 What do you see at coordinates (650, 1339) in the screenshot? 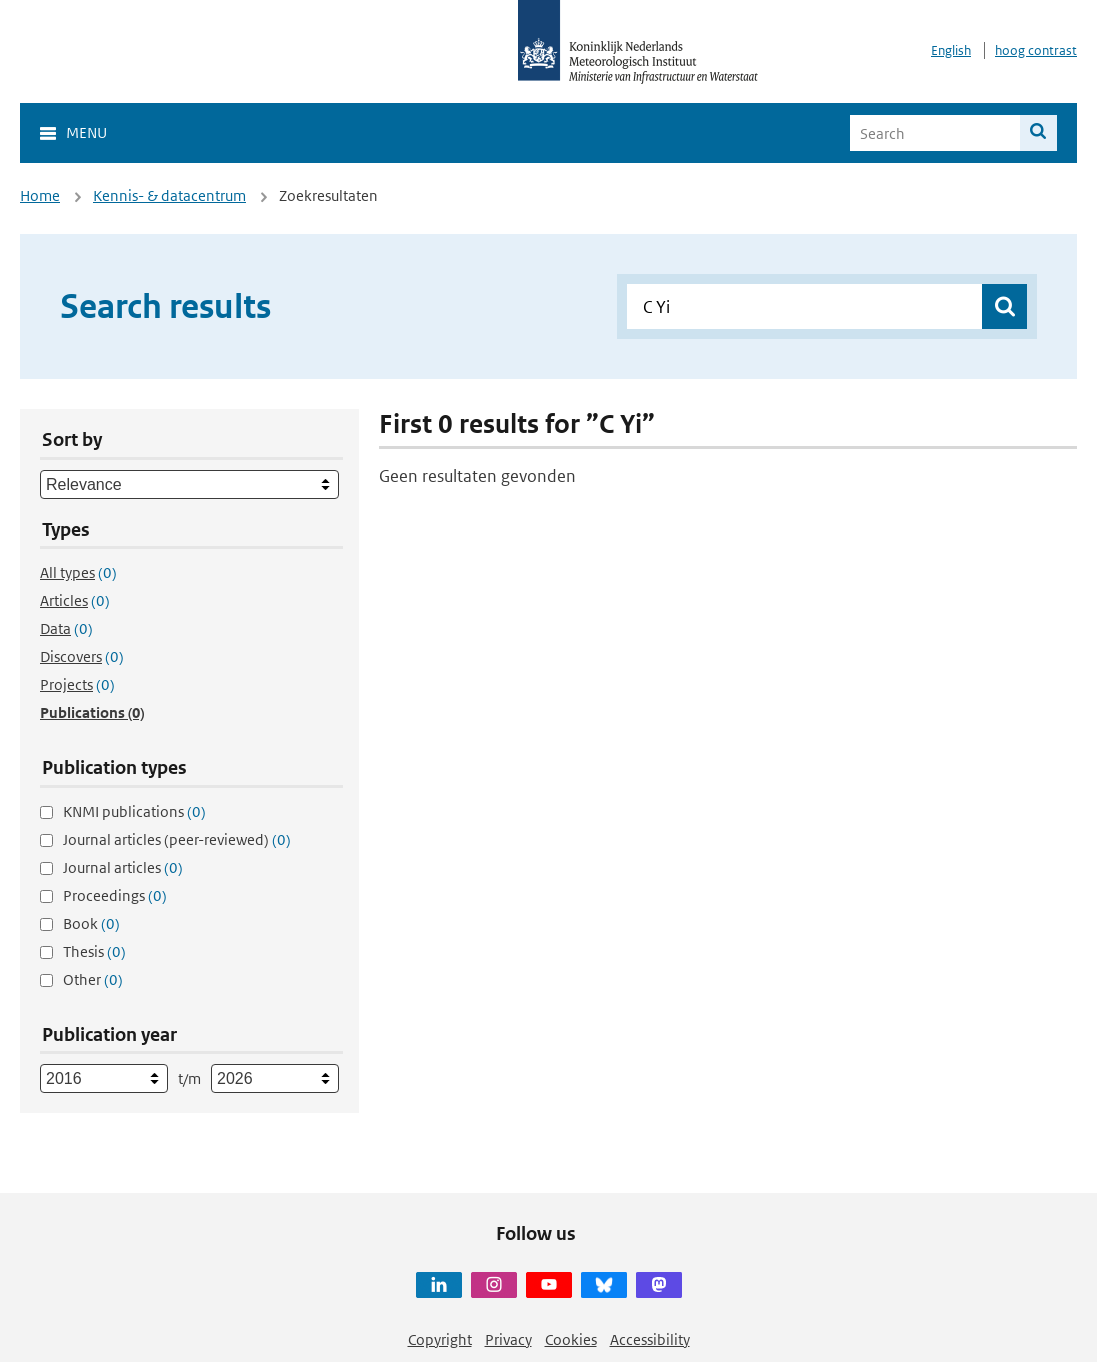
I see `Accessibility` at bounding box center [650, 1339].